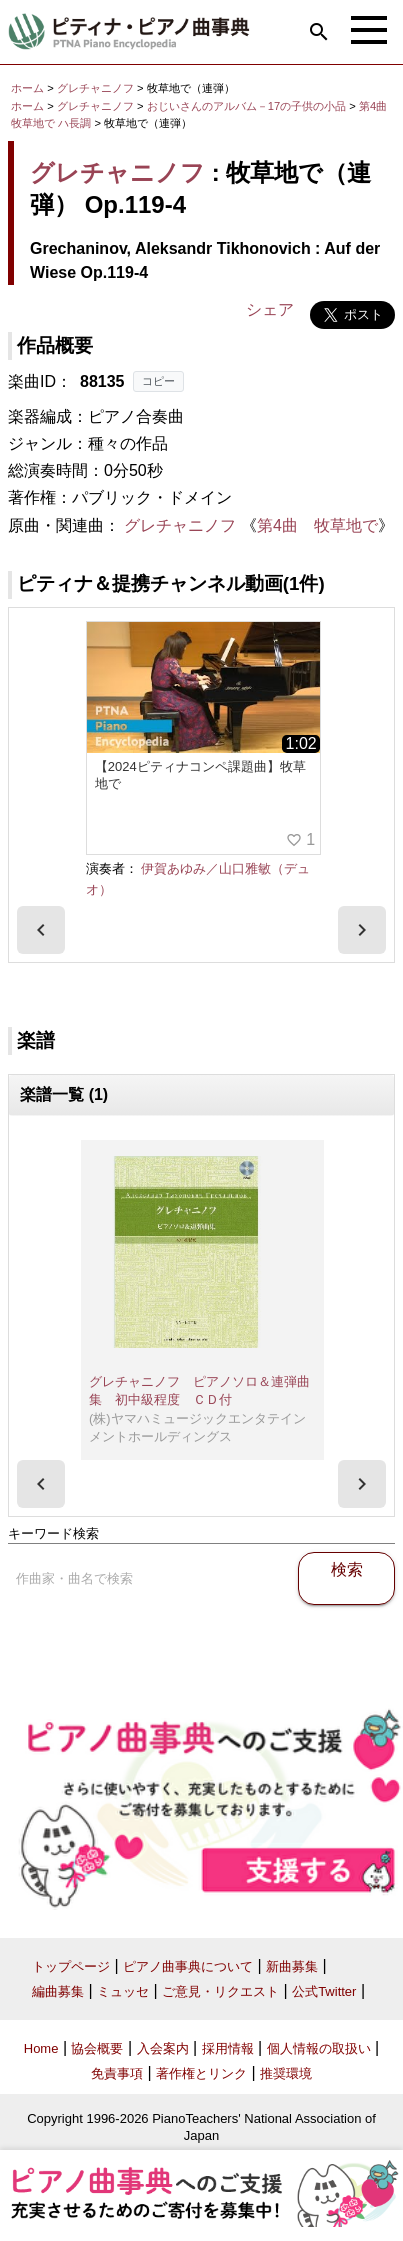 The width and height of the screenshot is (403, 2241). Describe the element at coordinates (201, 2073) in the screenshot. I see `著作権とリンク` at that location.